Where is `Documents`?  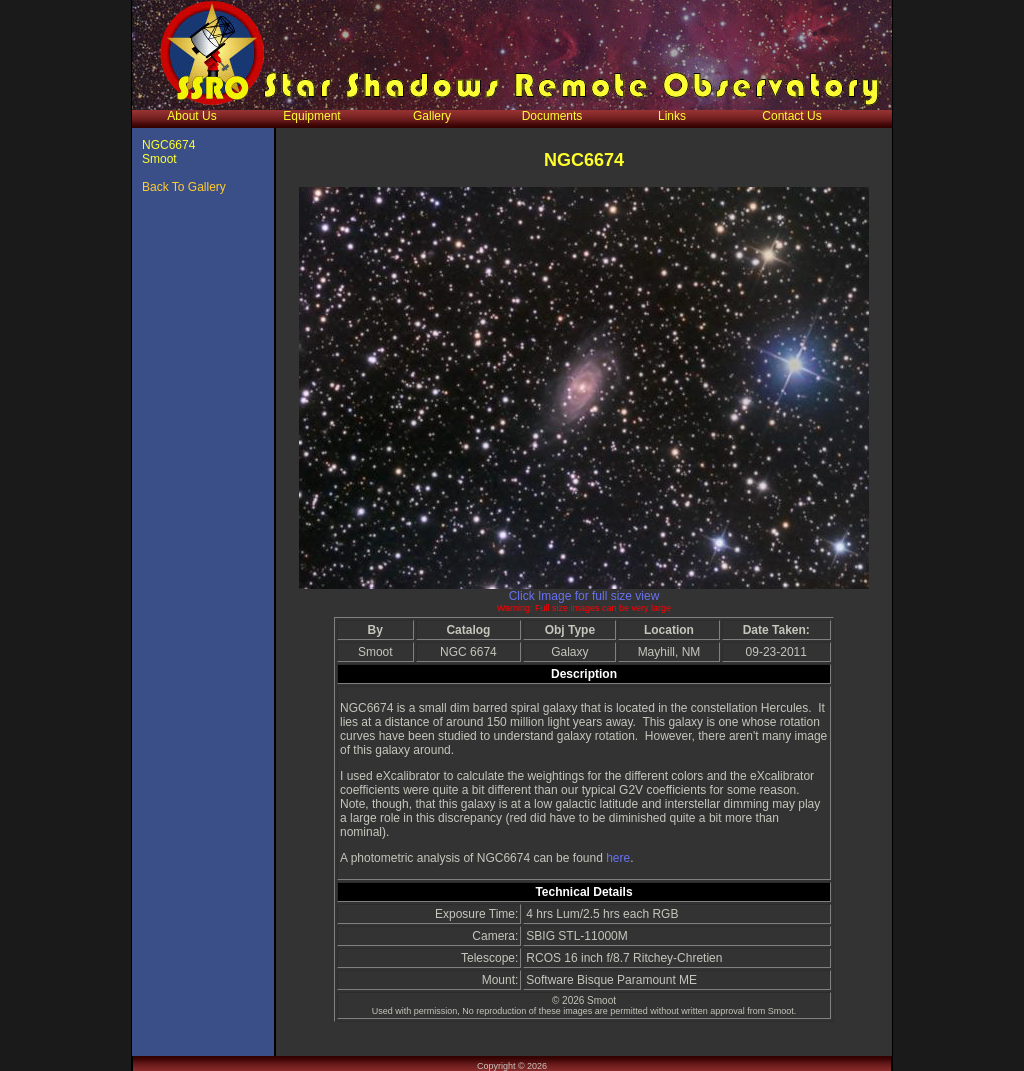 Documents is located at coordinates (552, 116).